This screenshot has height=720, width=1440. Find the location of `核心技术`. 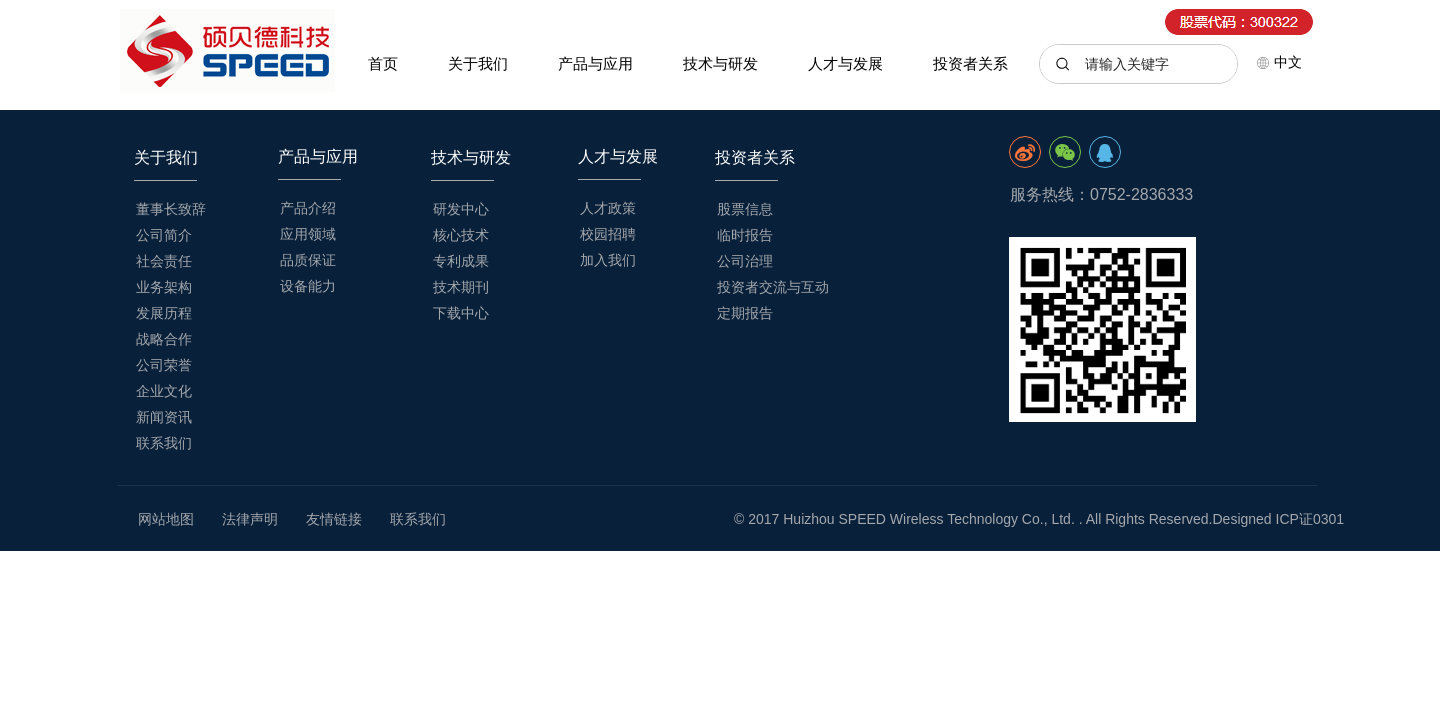

核心技术 is located at coordinates (461, 235).